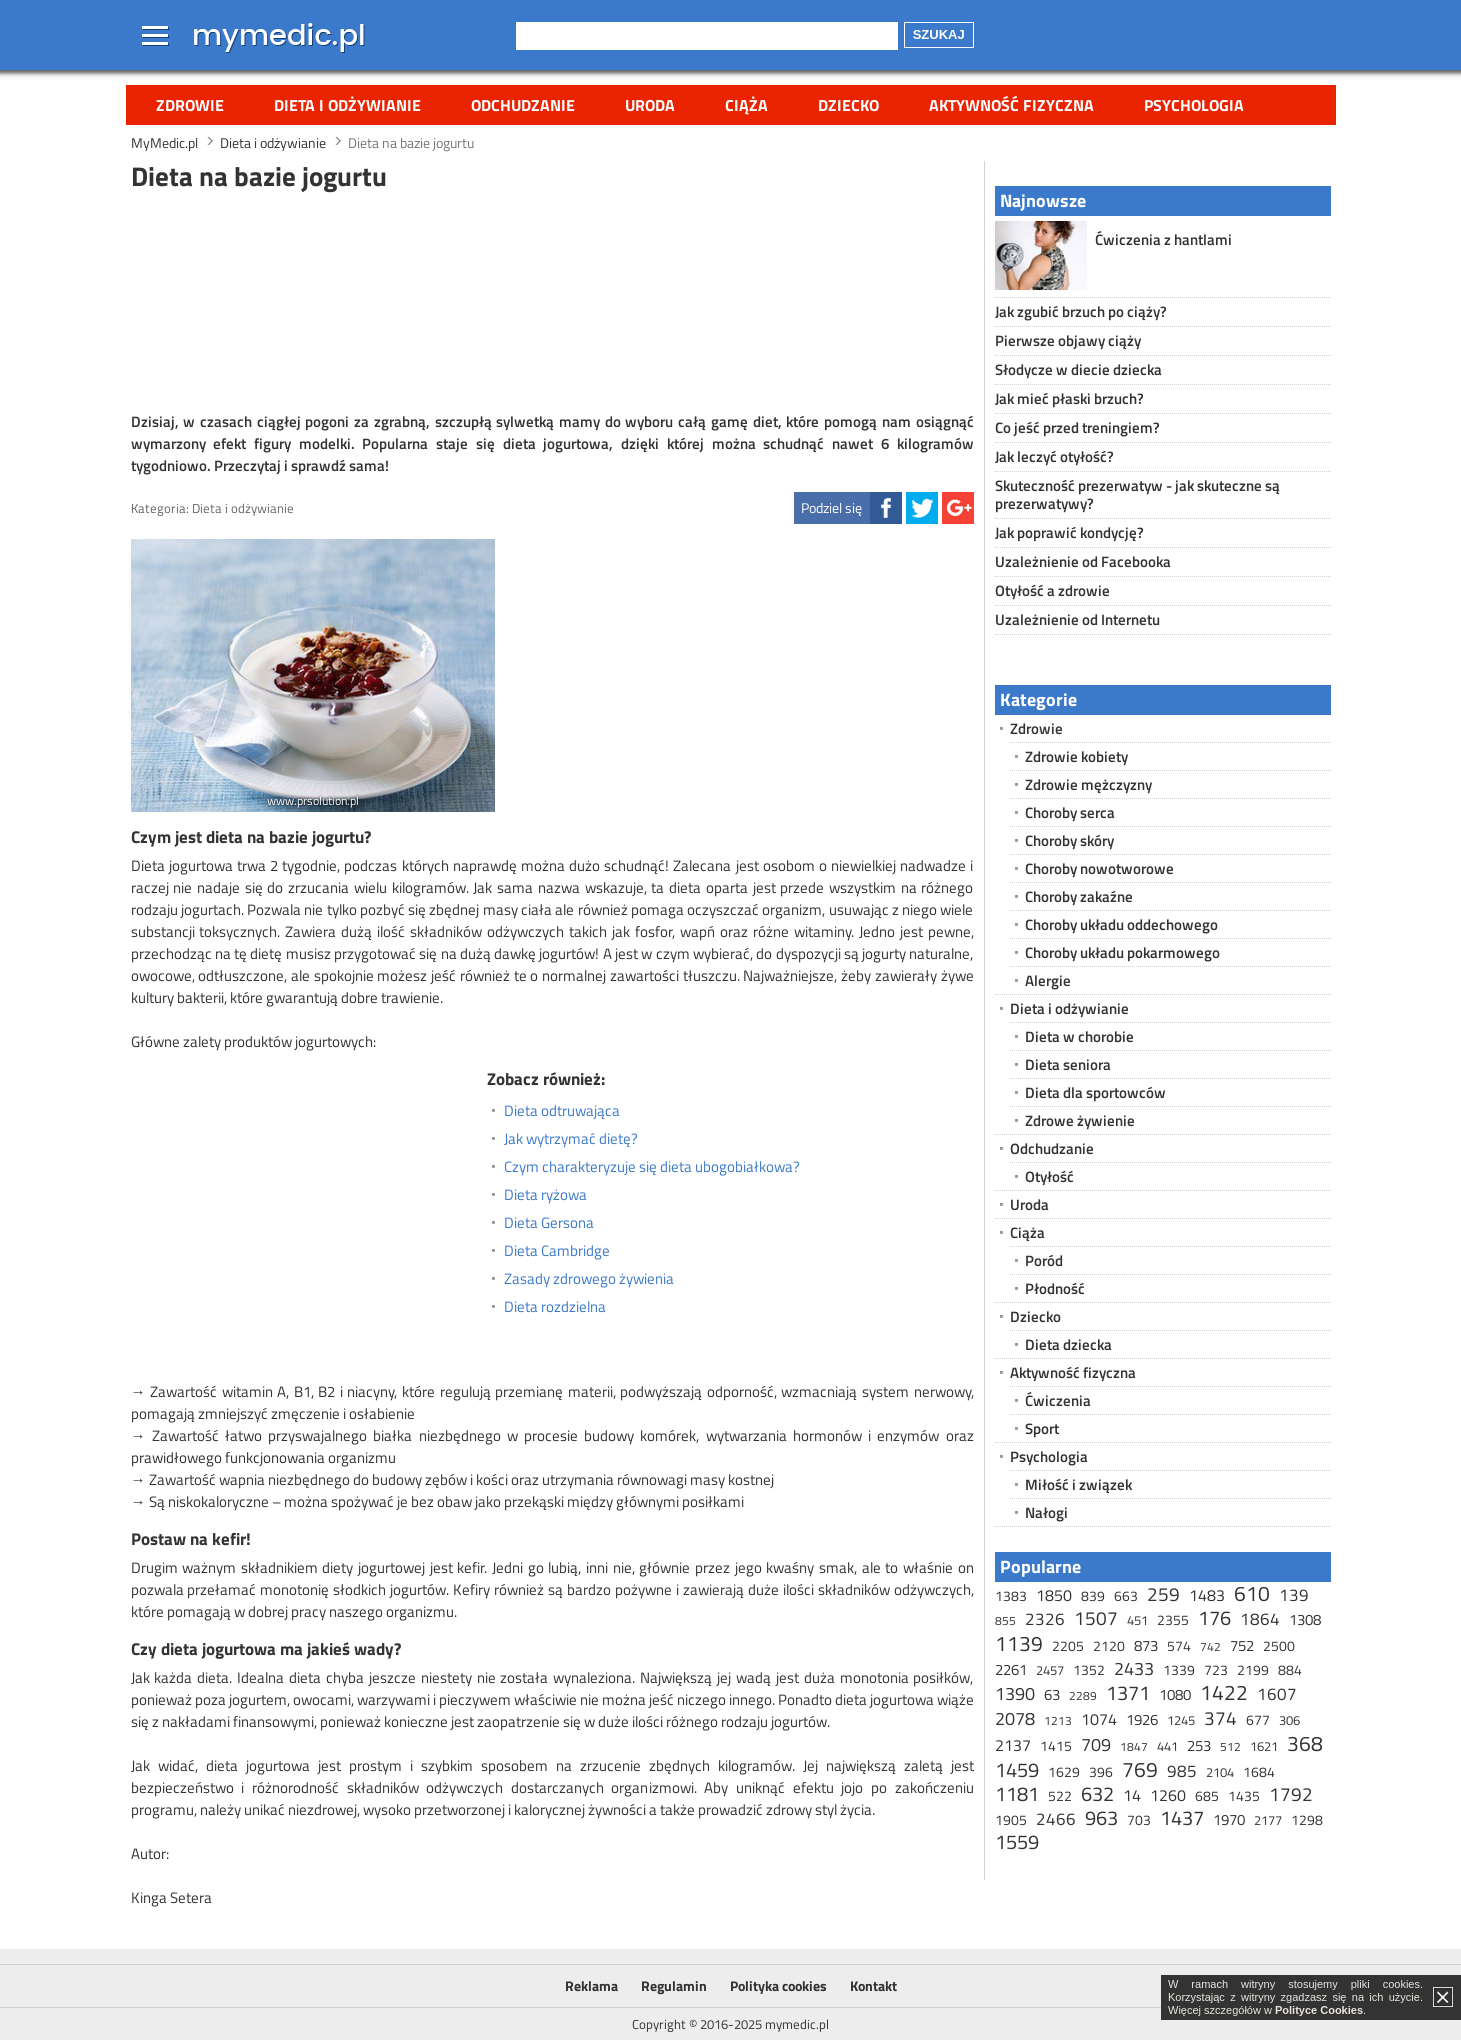  Describe the element at coordinates (746, 105) in the screenshot. I see `Ciąża` at that location.